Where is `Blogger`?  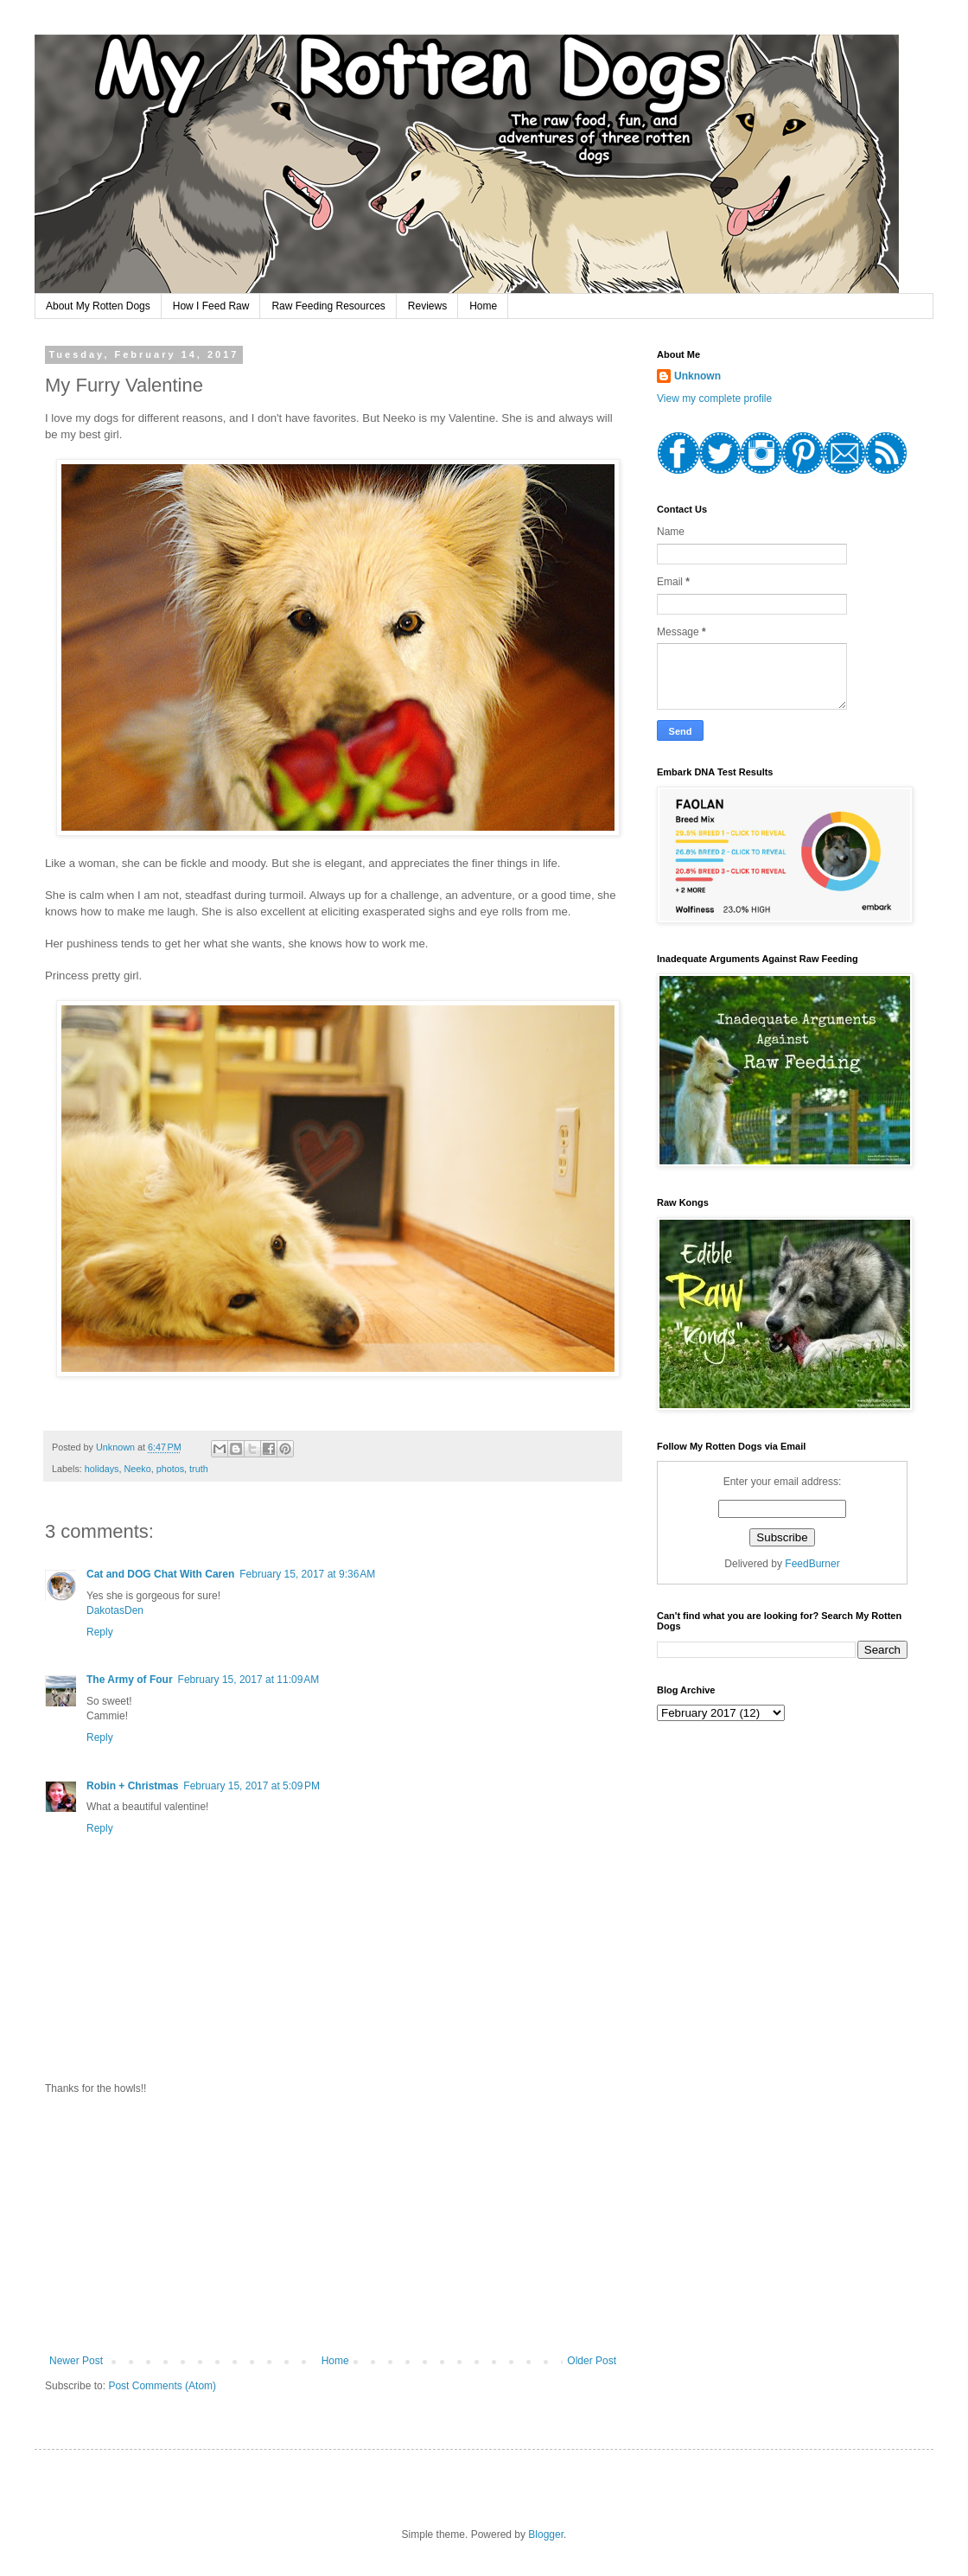 Blogger is located at coordinates (546, 2534).